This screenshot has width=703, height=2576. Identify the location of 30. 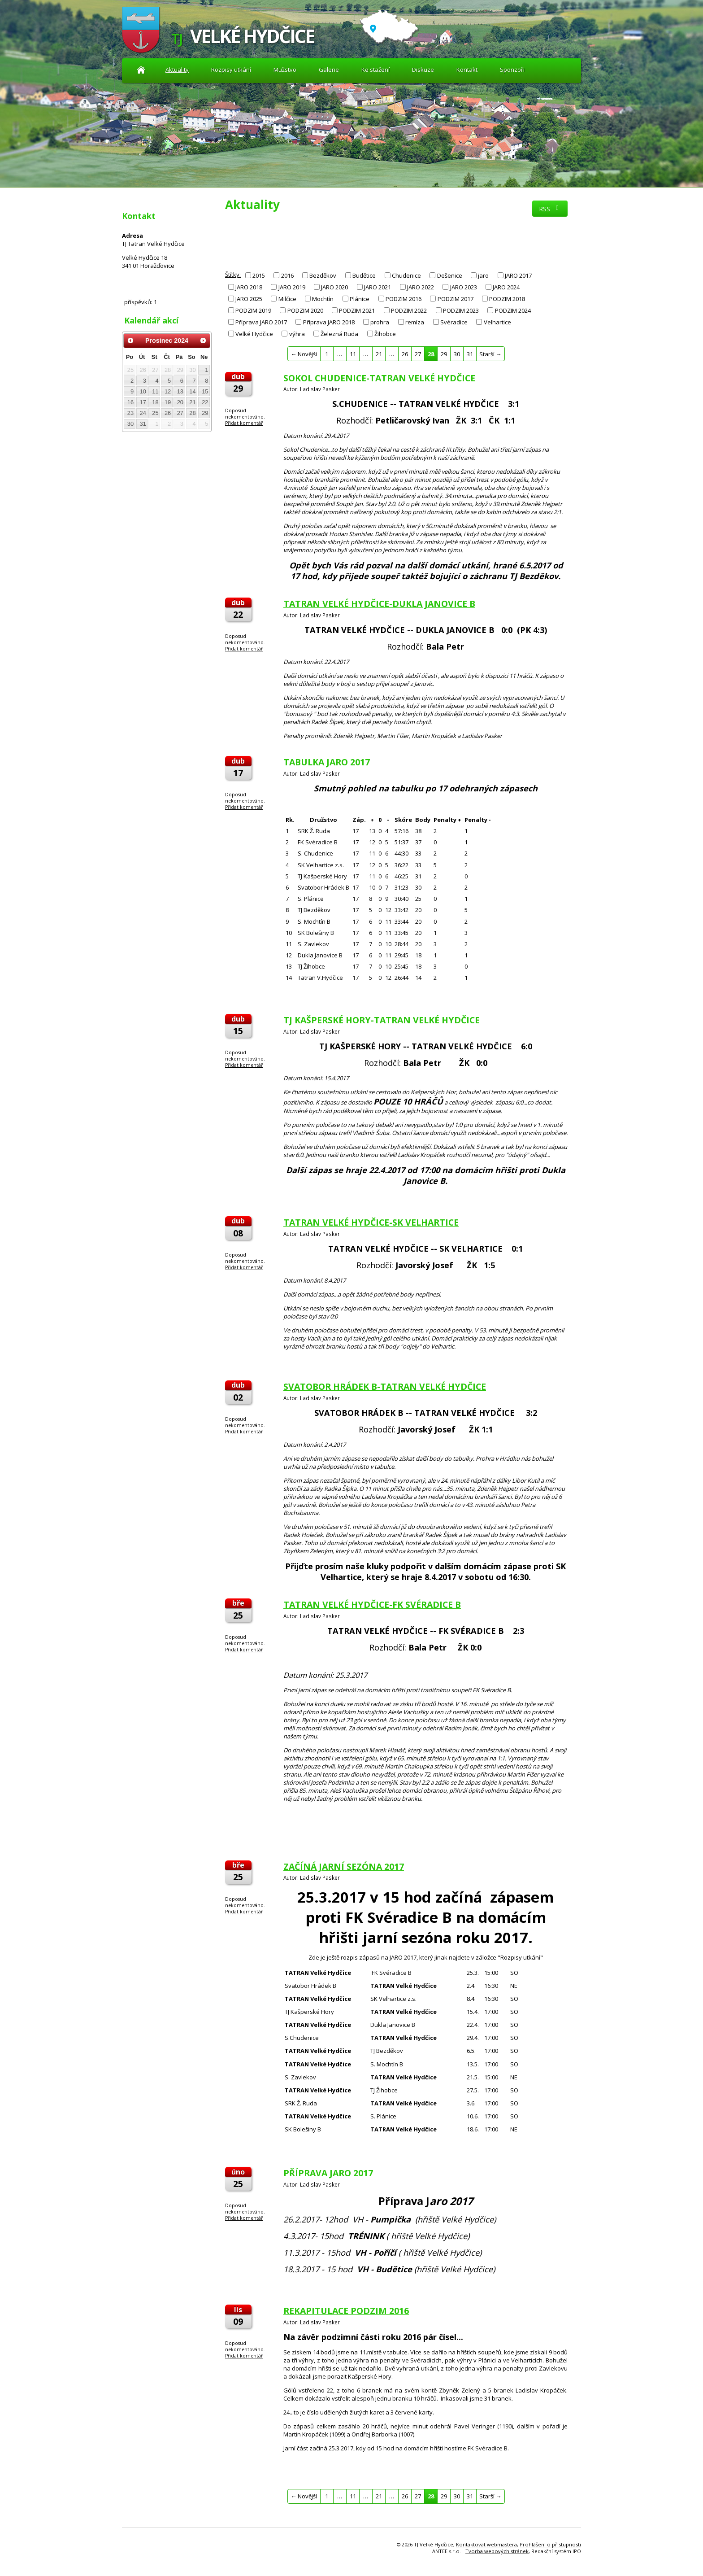
(457, 354).